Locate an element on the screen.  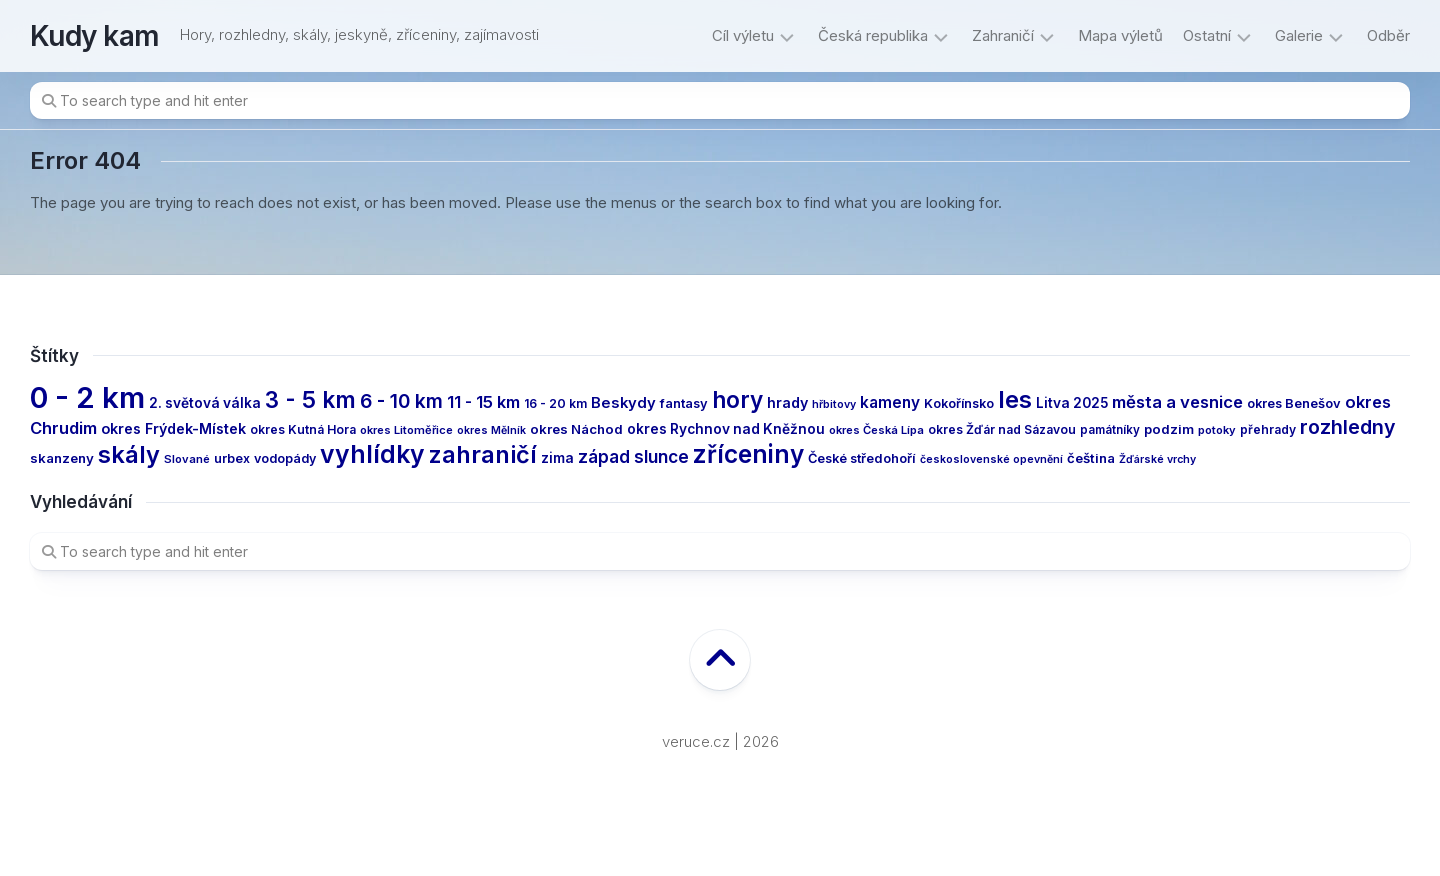
11 - 15 km [11 - 15 km (27 items)] is located at coordinates (483, 402).